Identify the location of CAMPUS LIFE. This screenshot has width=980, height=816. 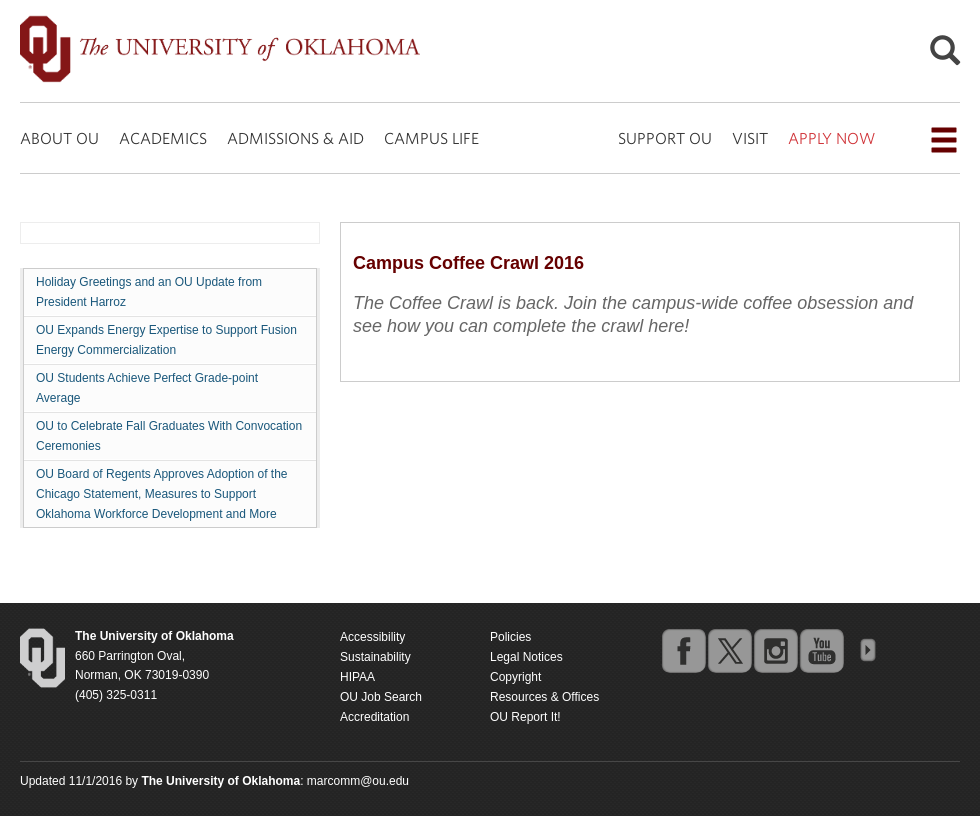
(431, 138).